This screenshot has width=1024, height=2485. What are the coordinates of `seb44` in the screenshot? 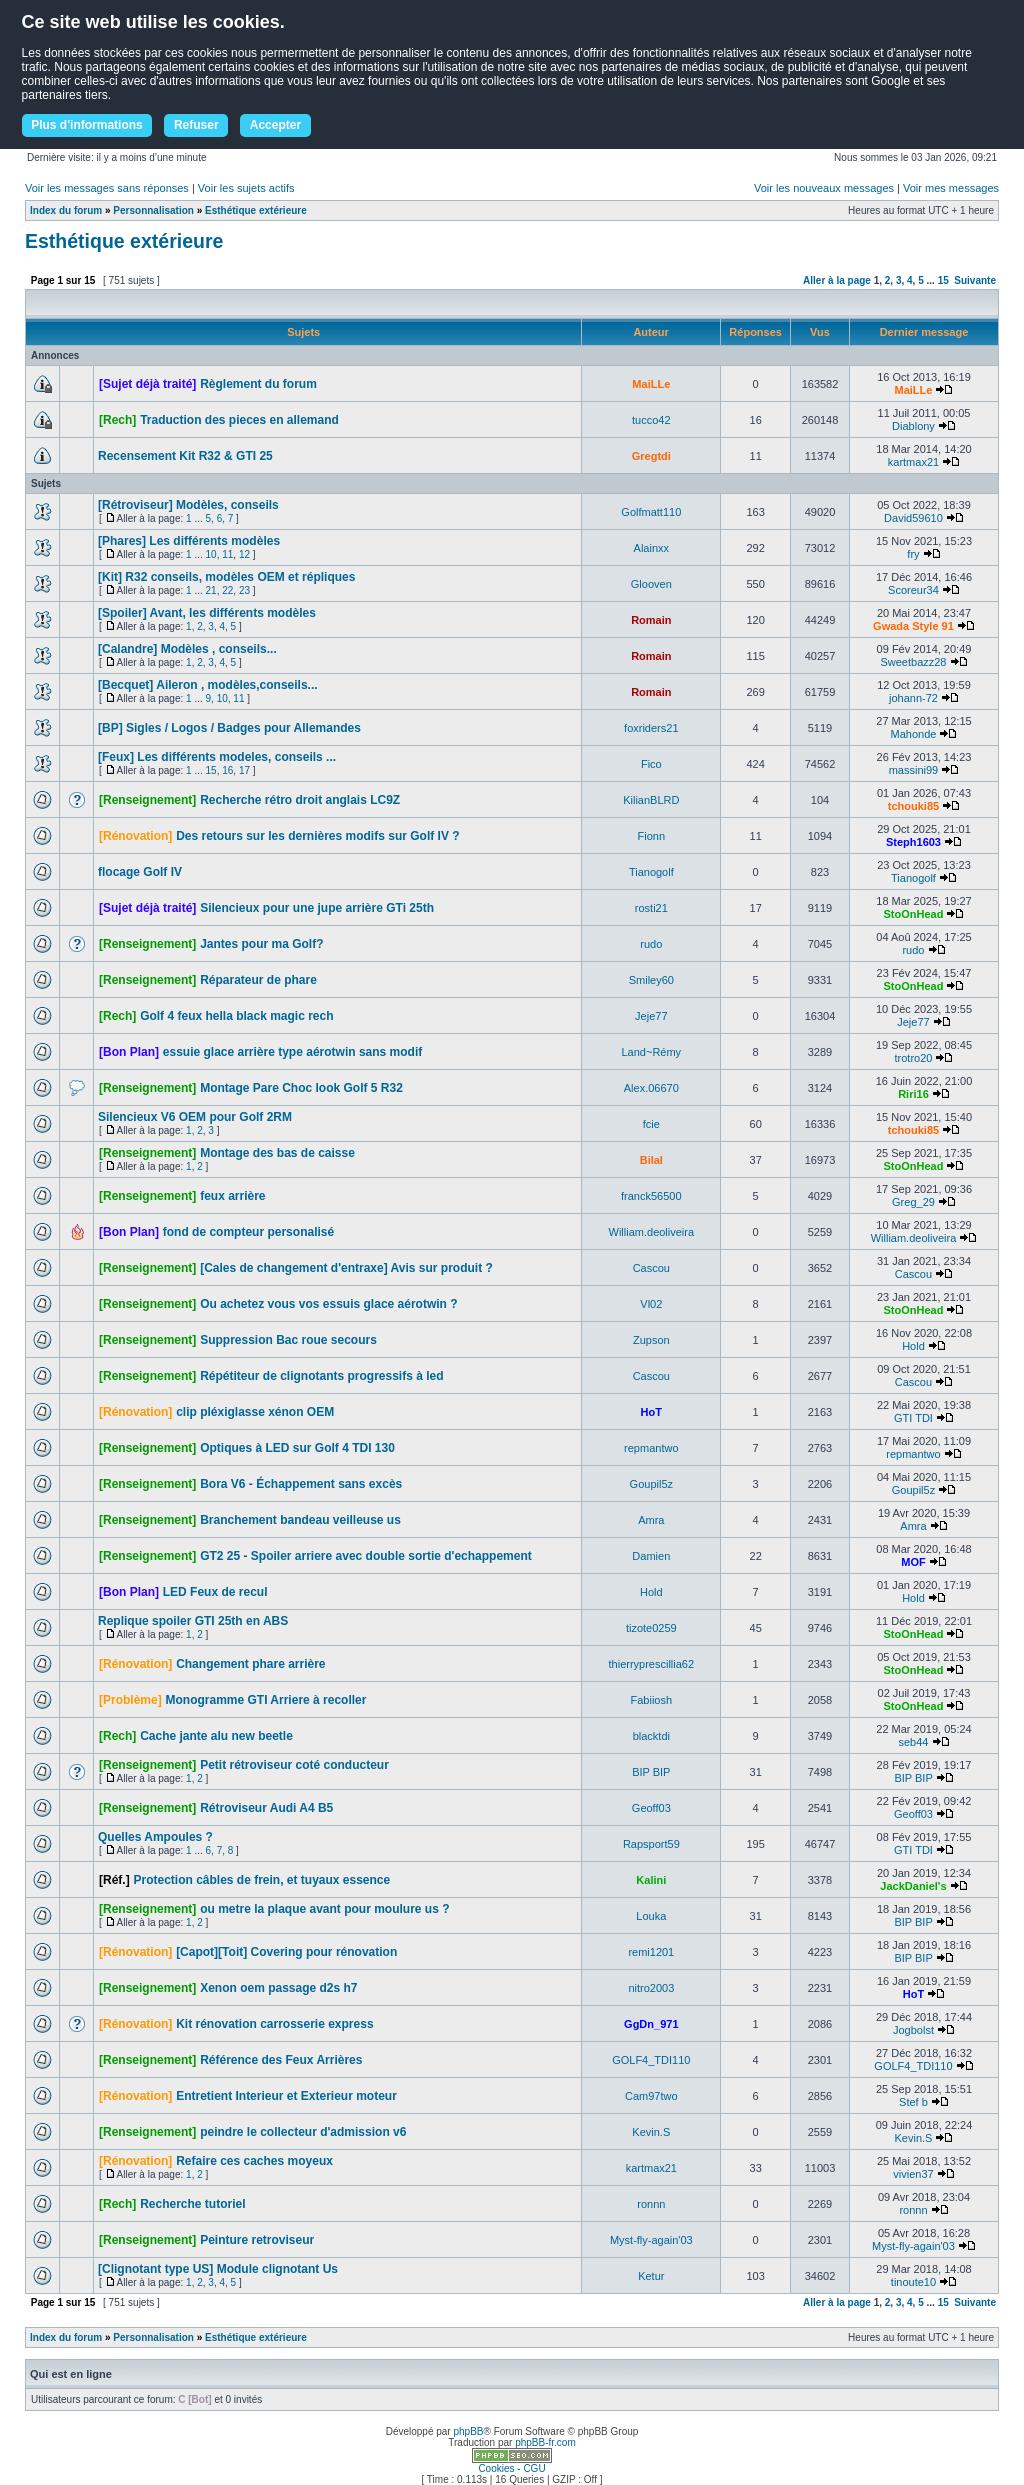 It's located at (913, 1742).